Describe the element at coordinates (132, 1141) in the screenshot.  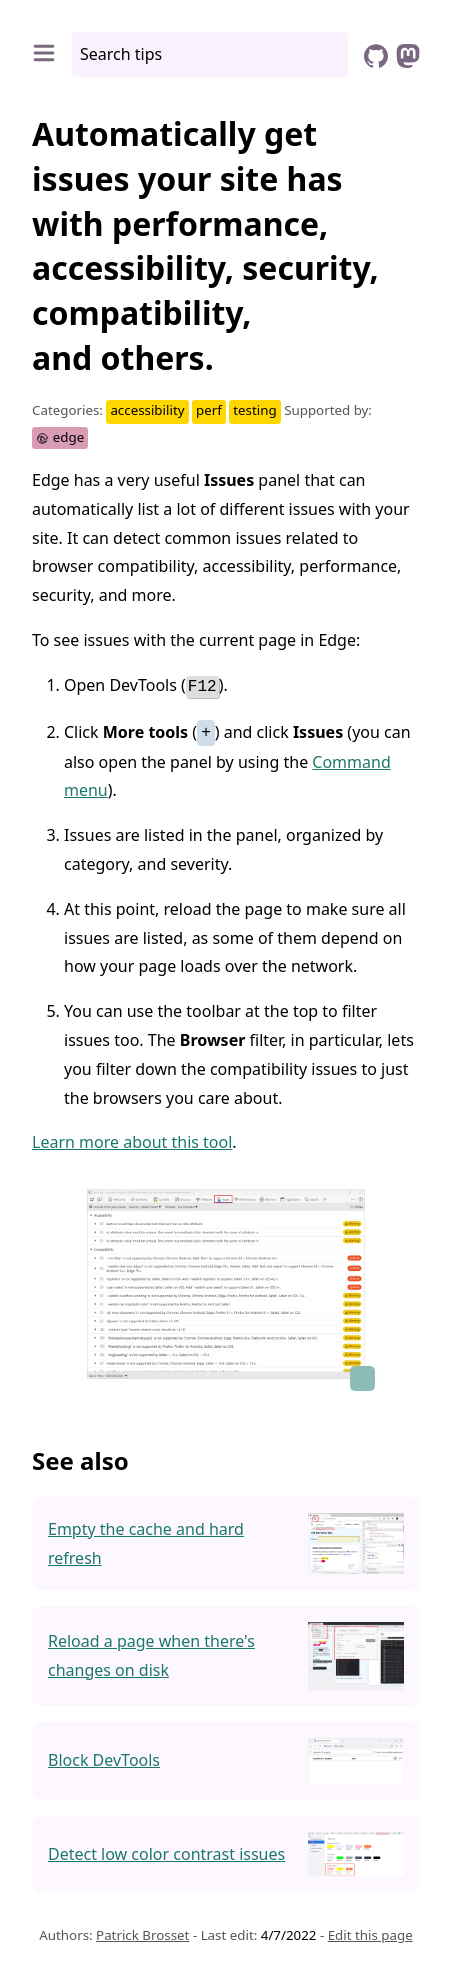
I see `Learn more about this tool` at that location.